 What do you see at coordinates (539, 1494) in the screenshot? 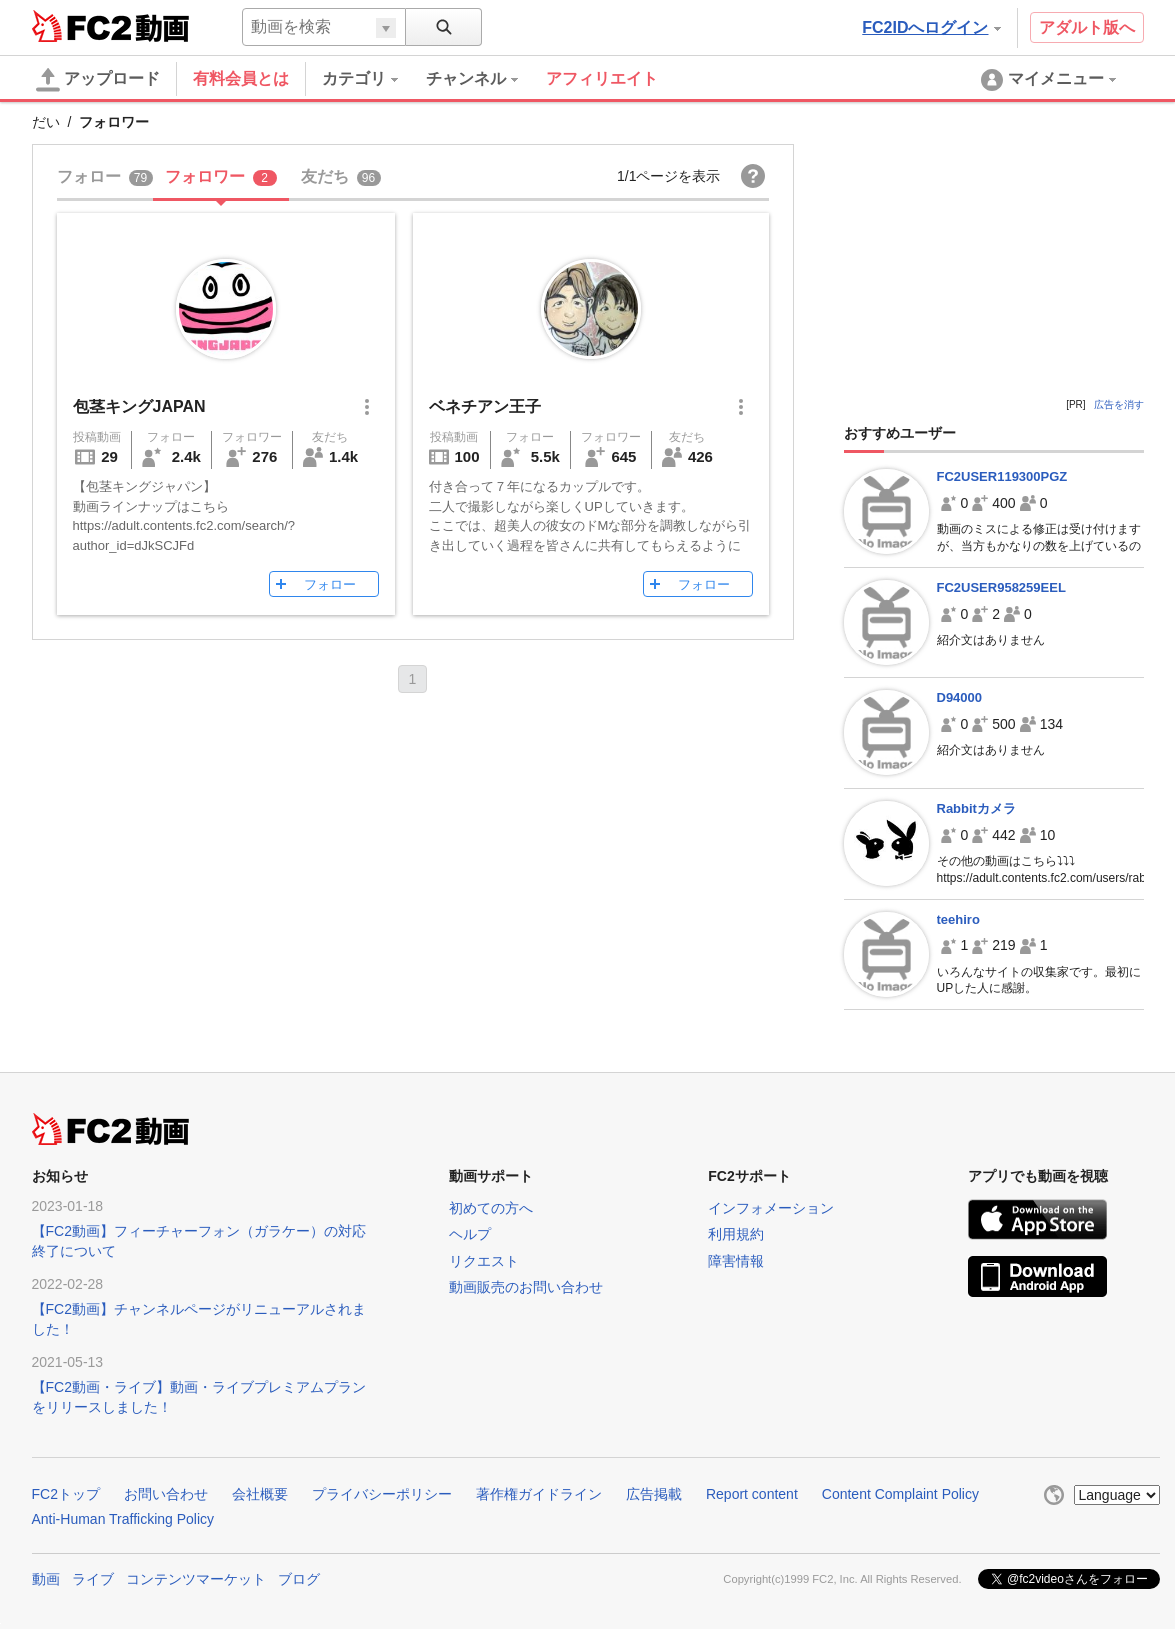
I see `著作権ガイドライン` at bounding box center [539, 1494].